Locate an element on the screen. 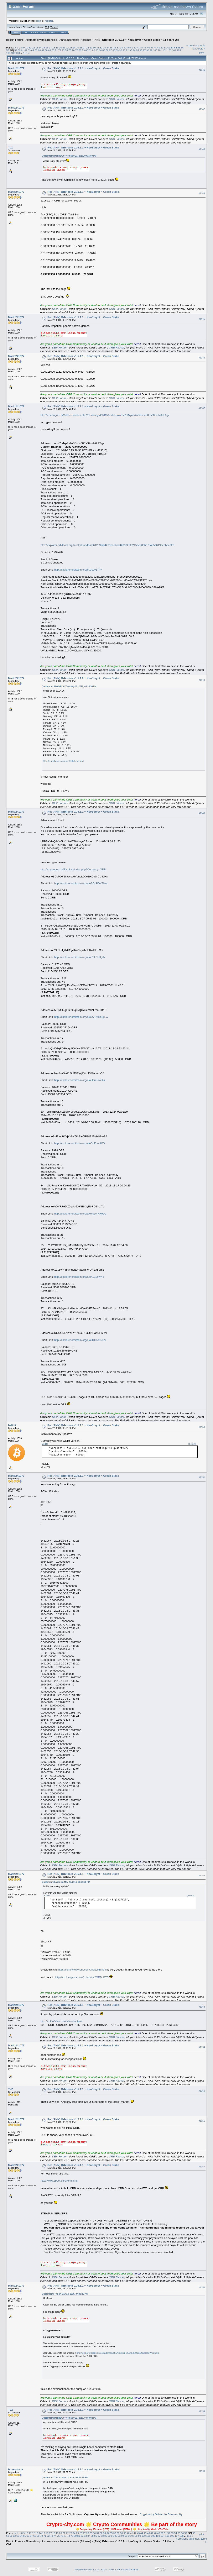 The width and height of the screenshot is (213, 2576). 30 is located at coordinates (94, 47).